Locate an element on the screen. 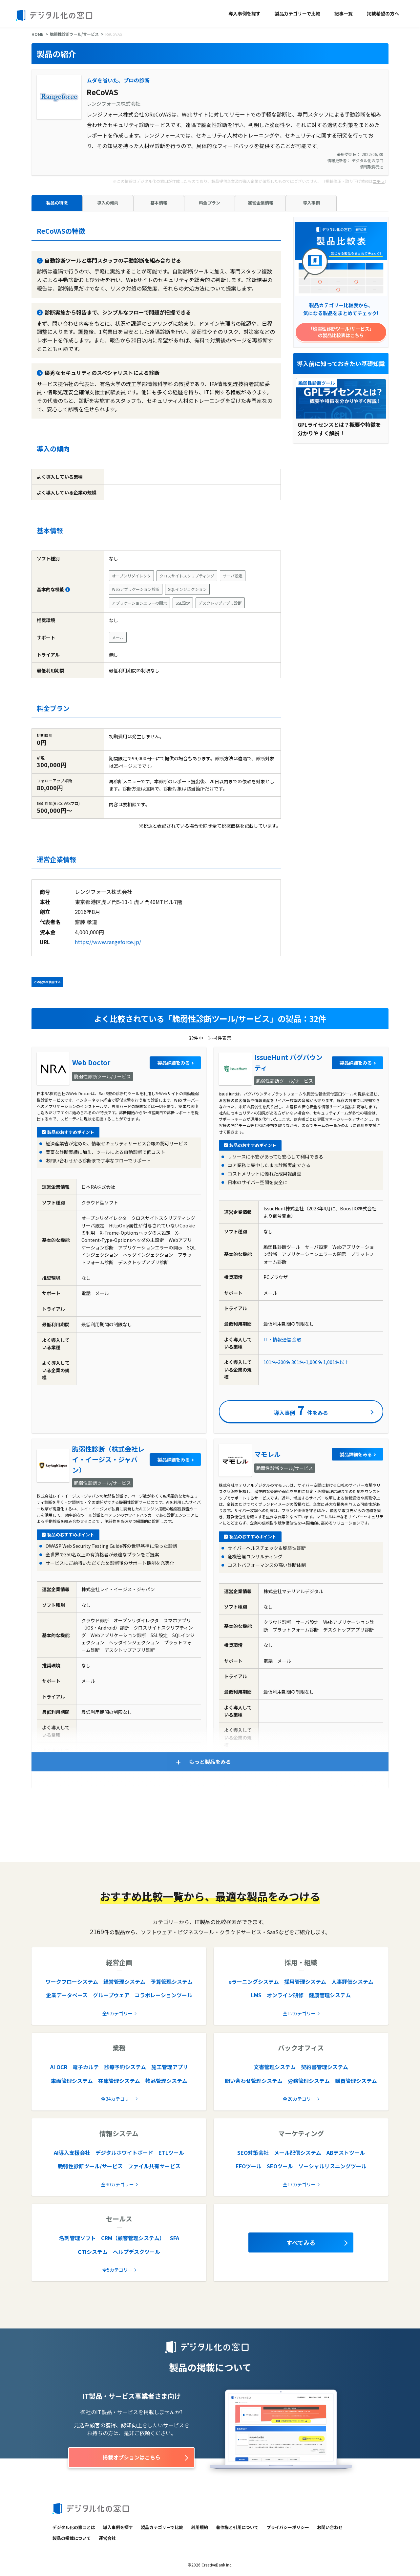 This screenshot has width=420, height=2576. ABテストツール is located at coordinates (345, 2152).